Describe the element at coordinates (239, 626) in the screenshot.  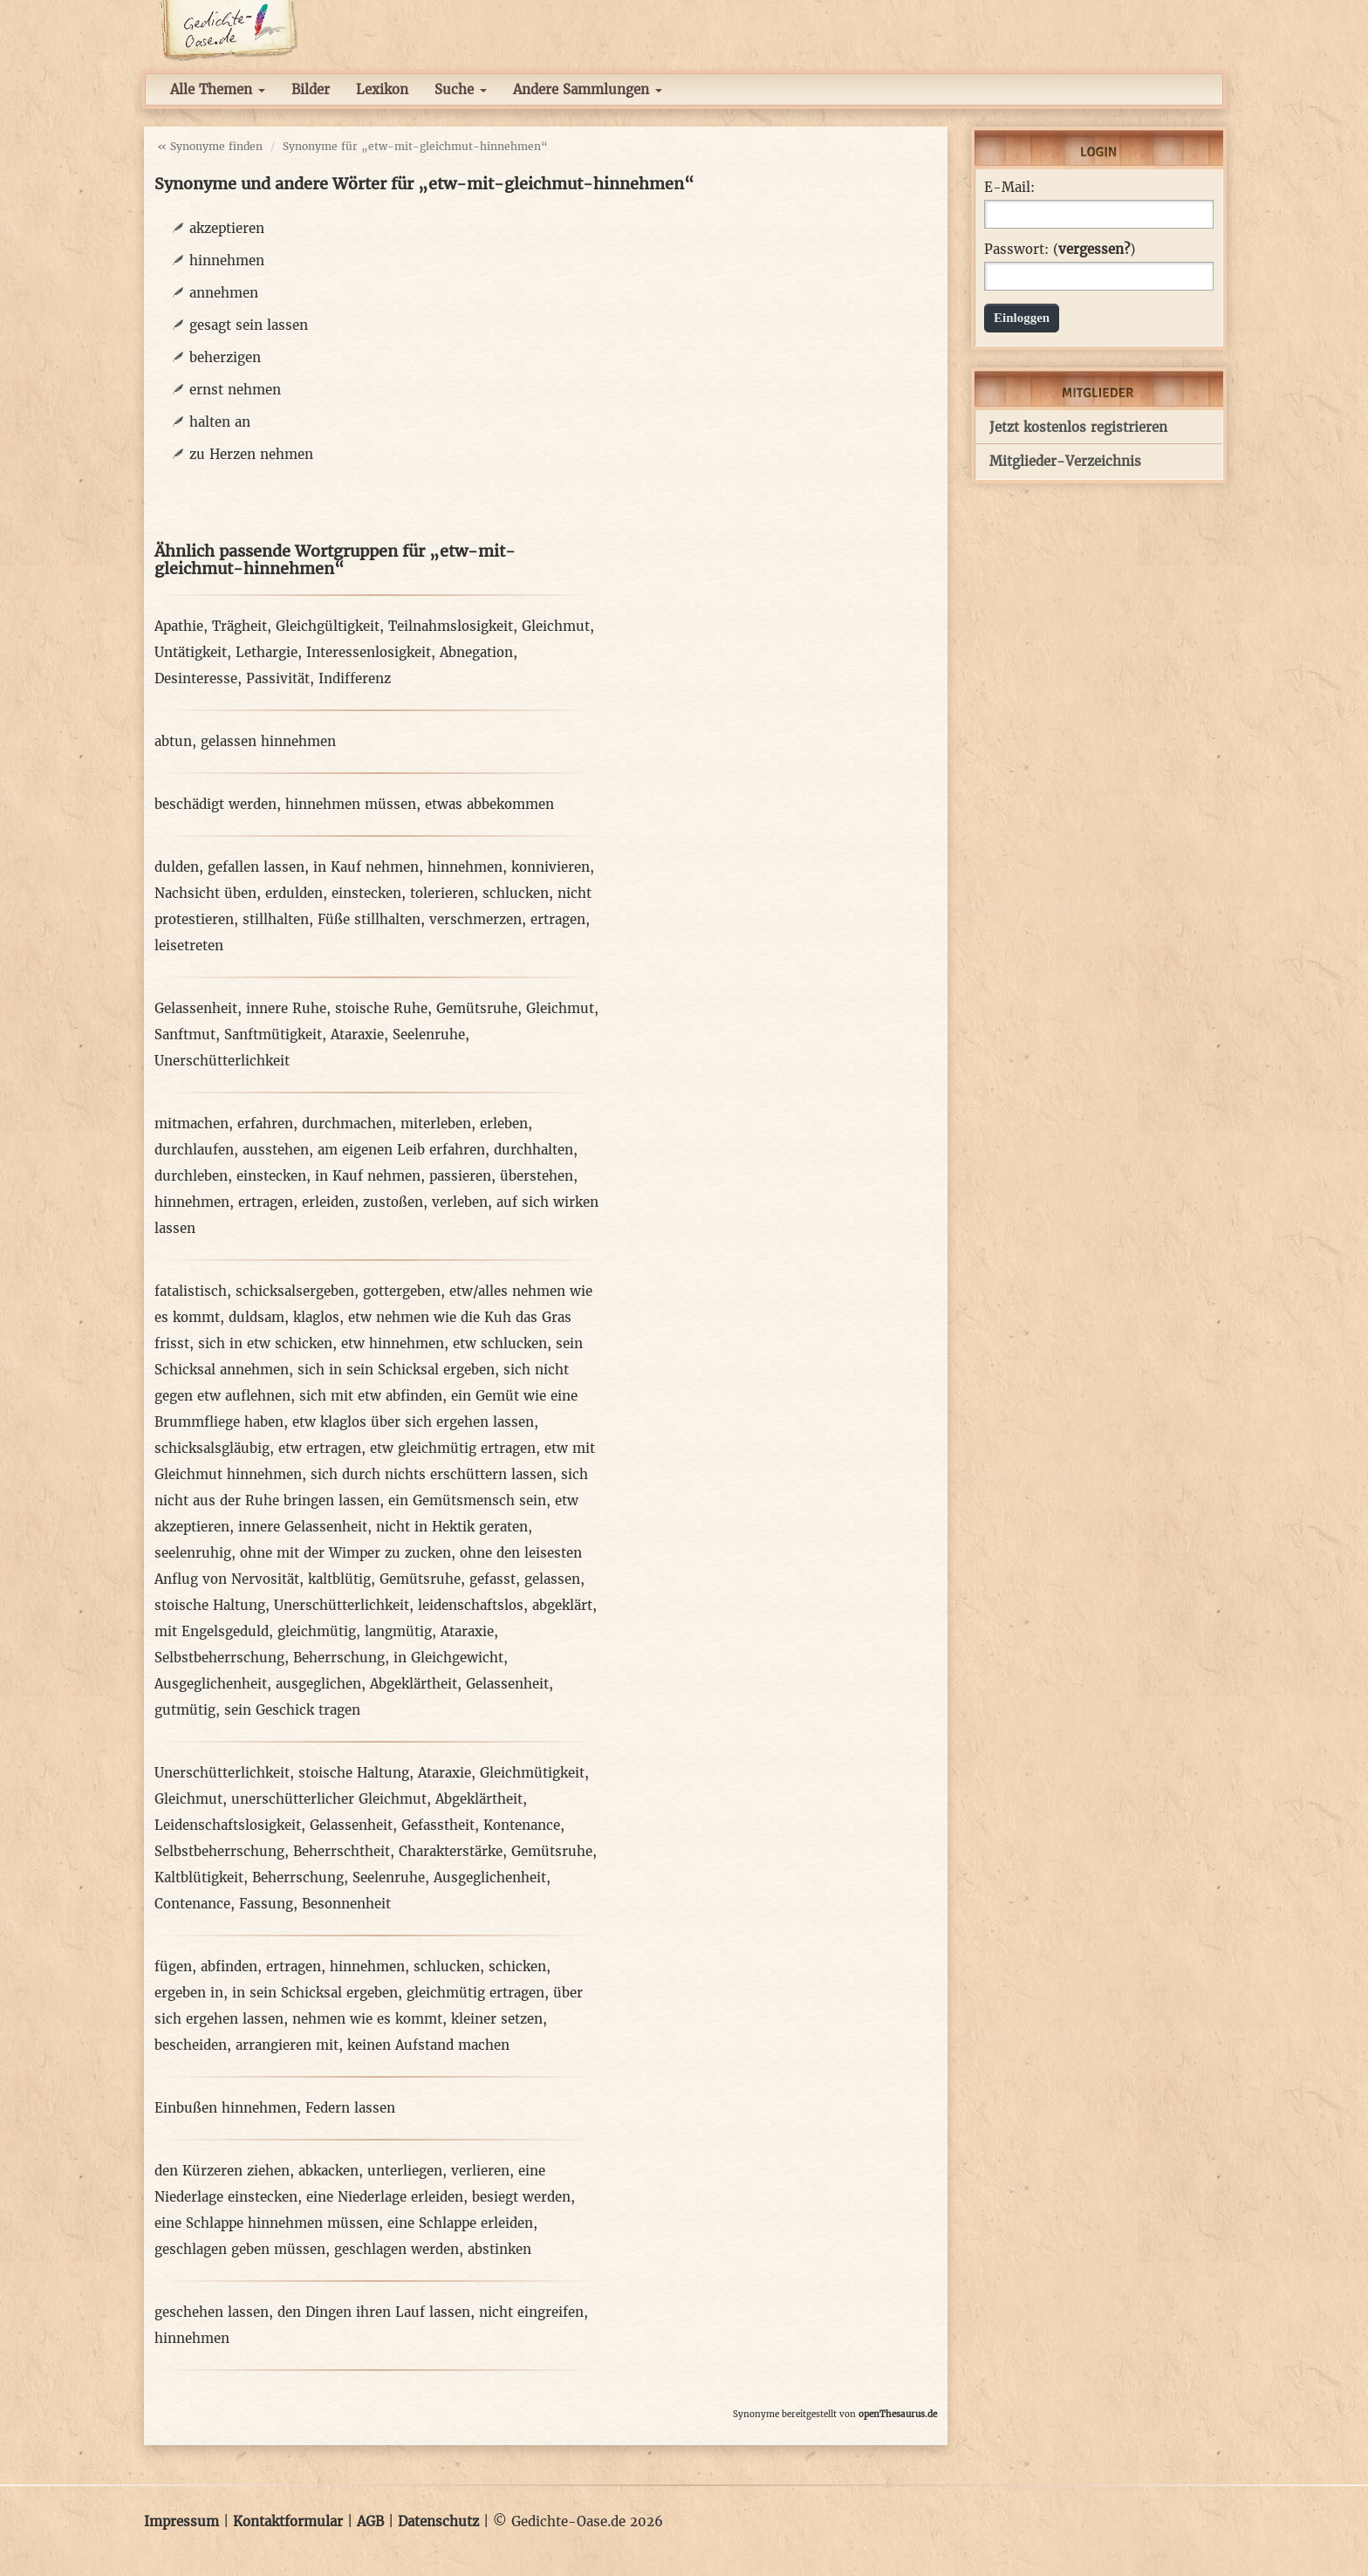
I see `Trägheit` at that location.